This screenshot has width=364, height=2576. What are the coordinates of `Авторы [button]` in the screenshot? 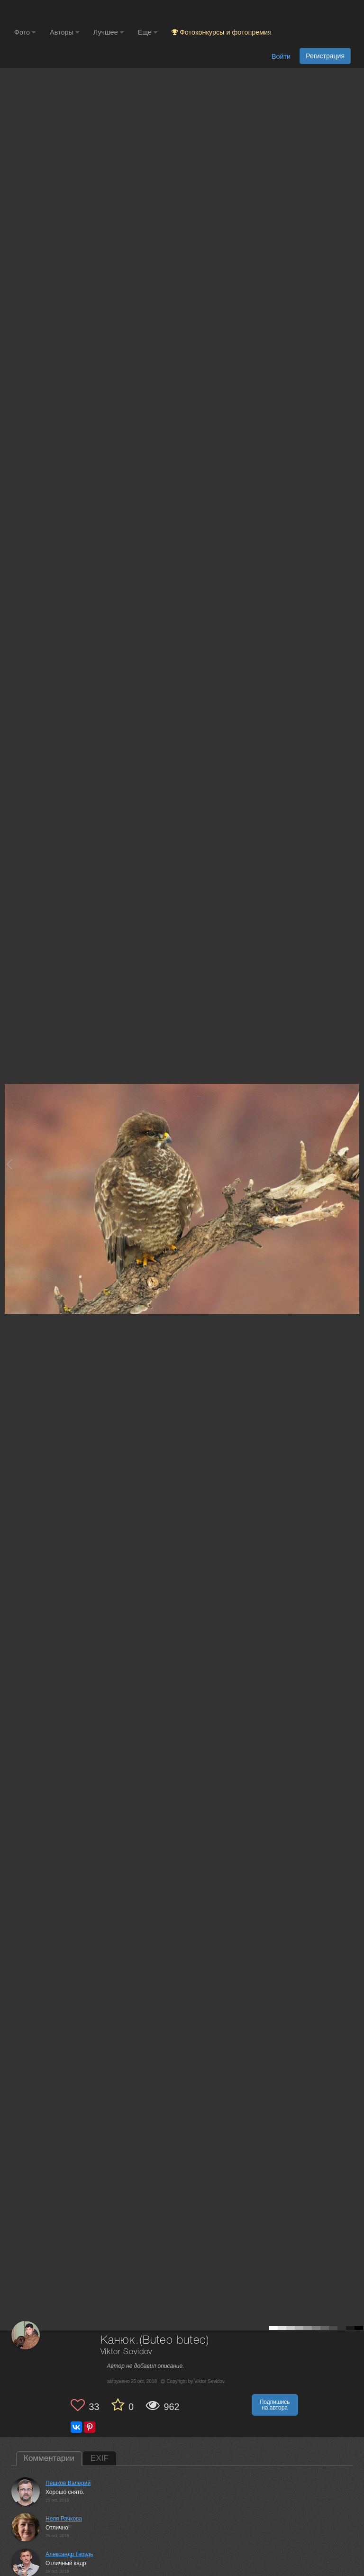 It's located at (64, 32).